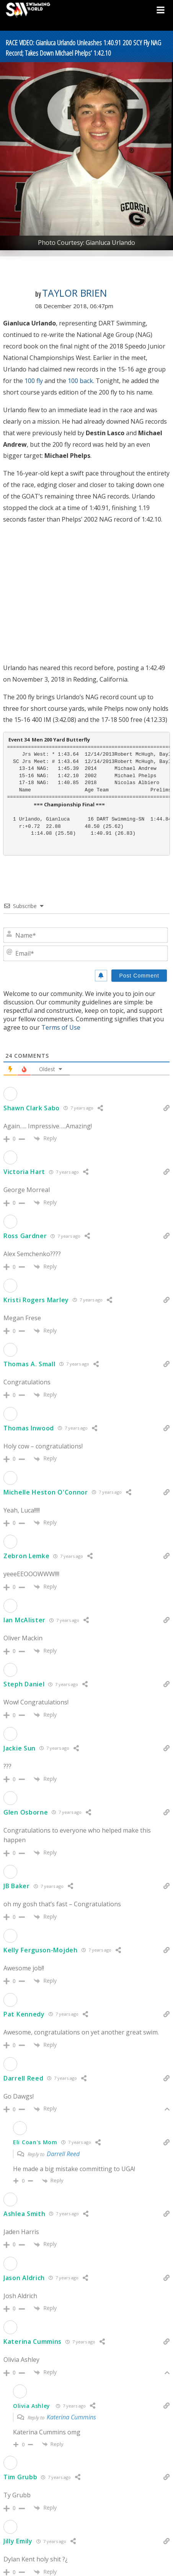  I want to click on Glen Osborne, so click(25, 1812).